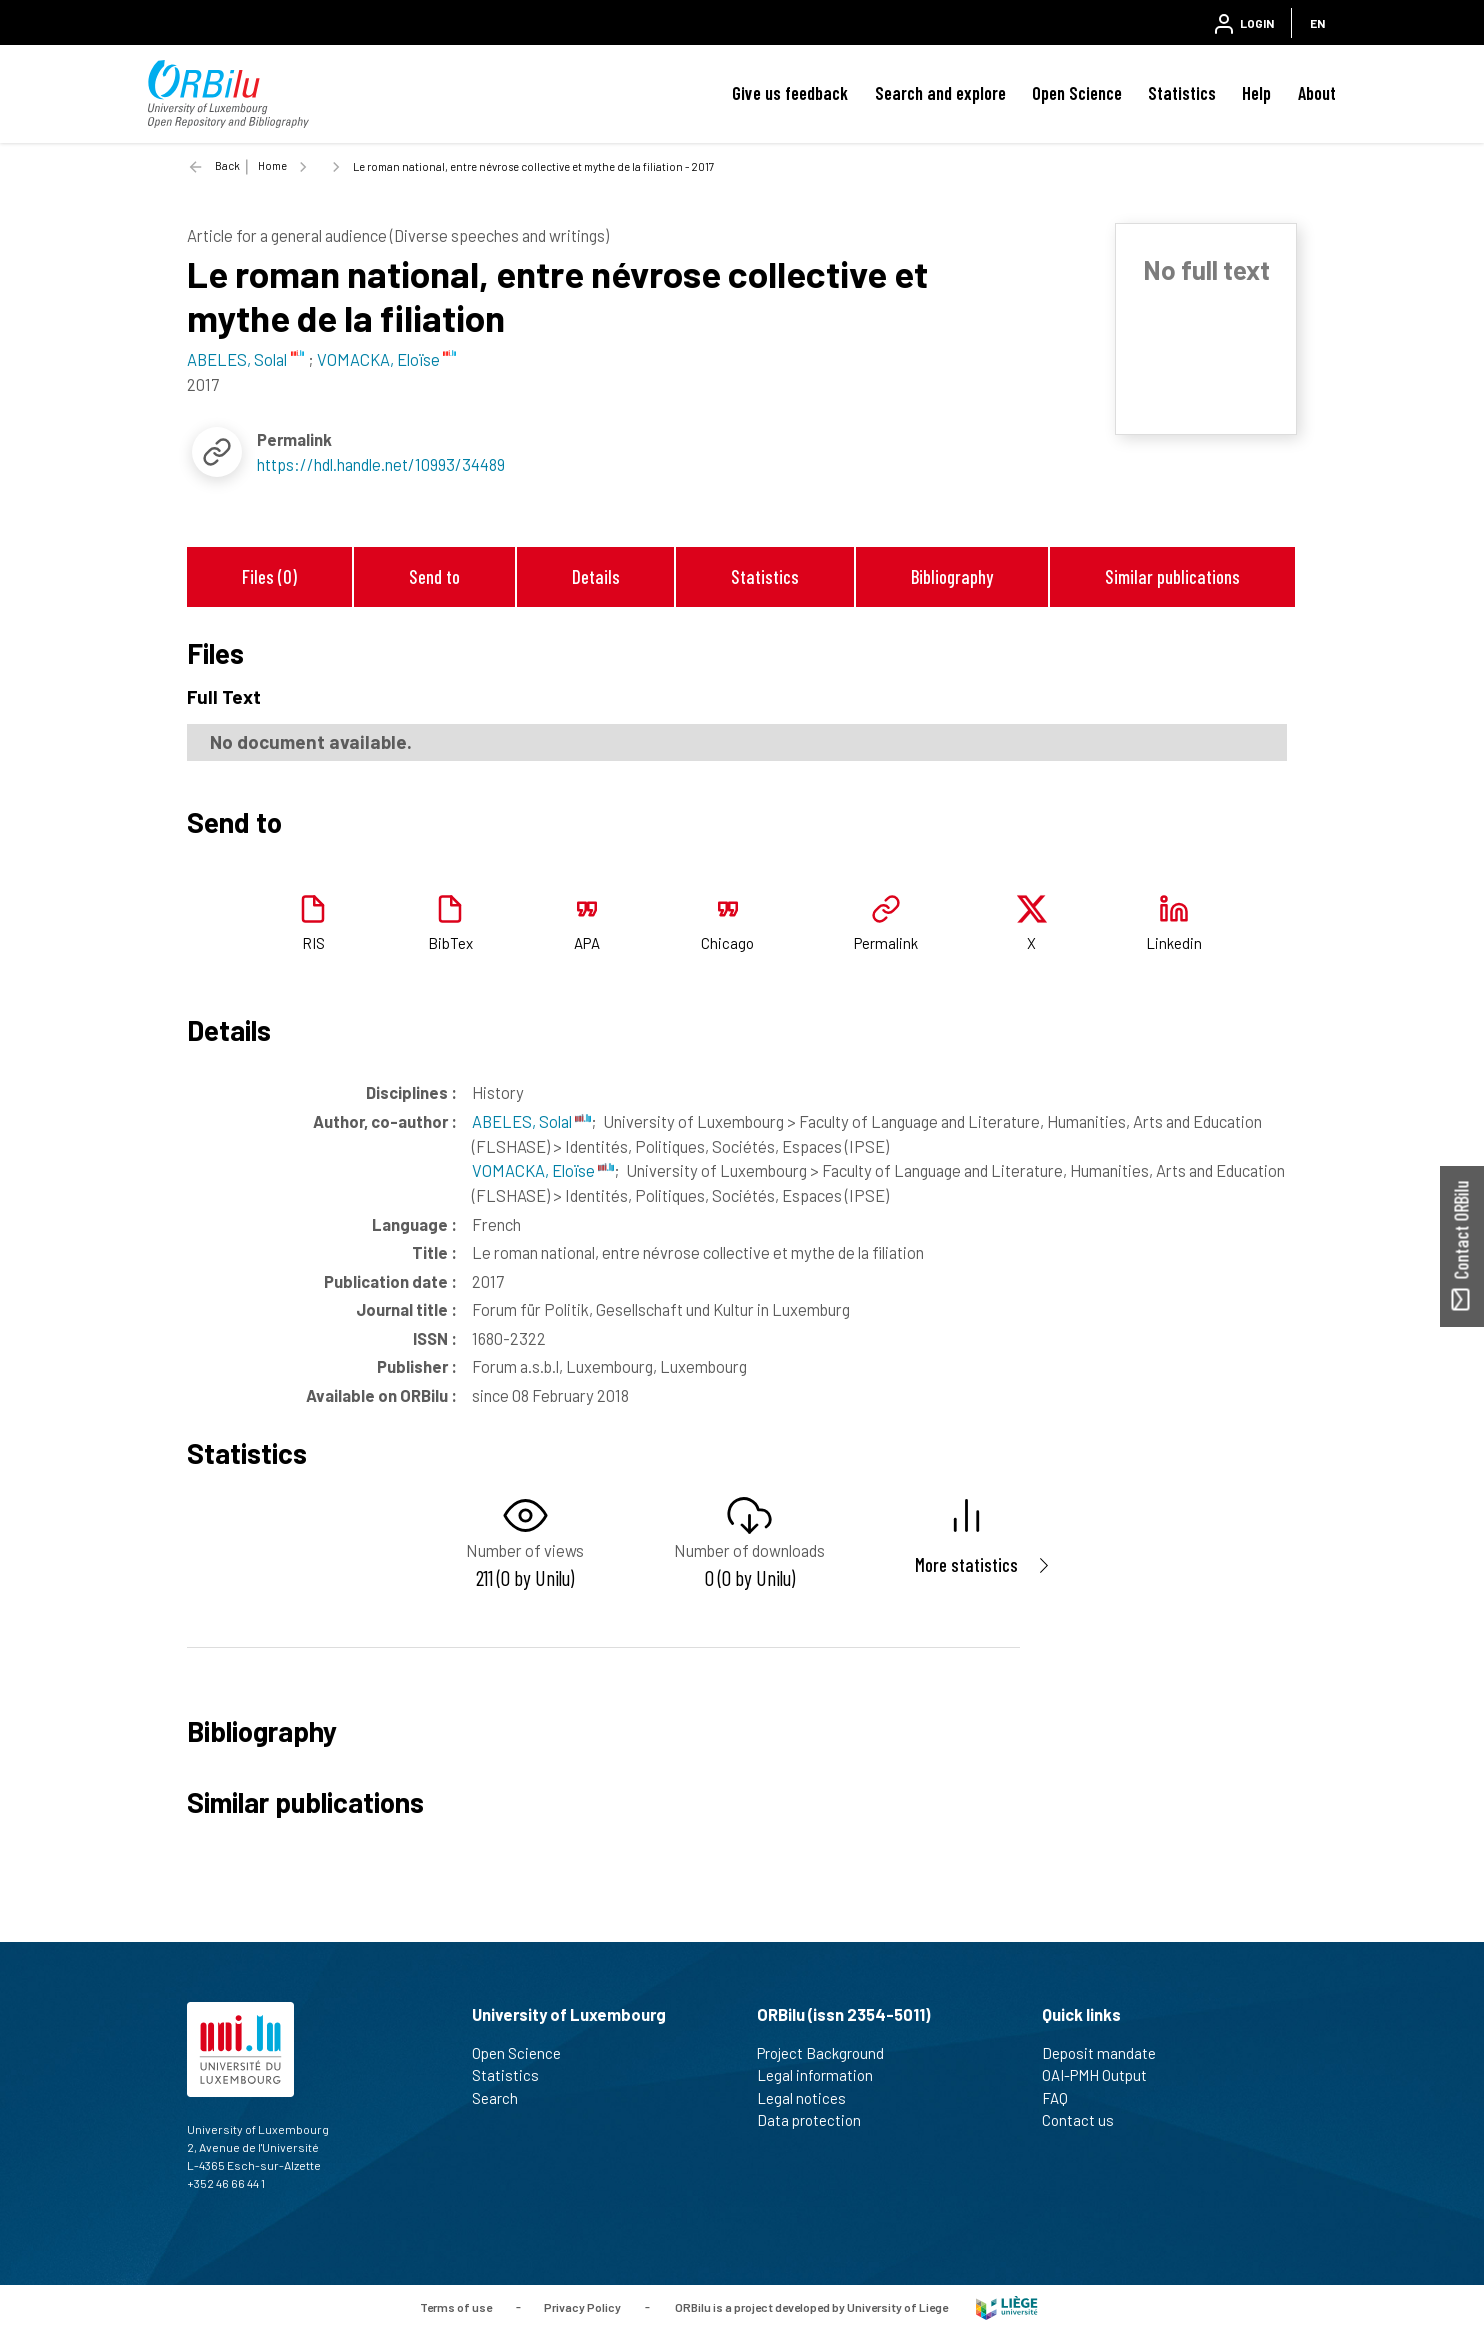 This screenshot has height=2331, width=1484. Describe the element at coordinates (810, 2098) in the screenshot. I see `Legal notices` at that location.